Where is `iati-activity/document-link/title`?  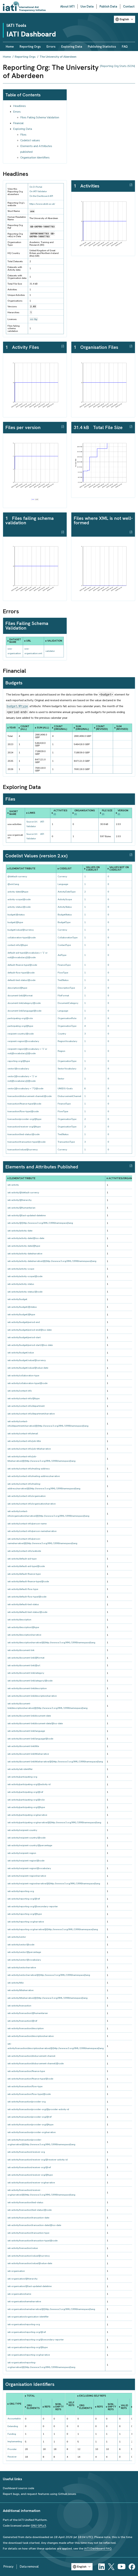
iati-activity/document-link/title is located at coordinates (23, 1746).